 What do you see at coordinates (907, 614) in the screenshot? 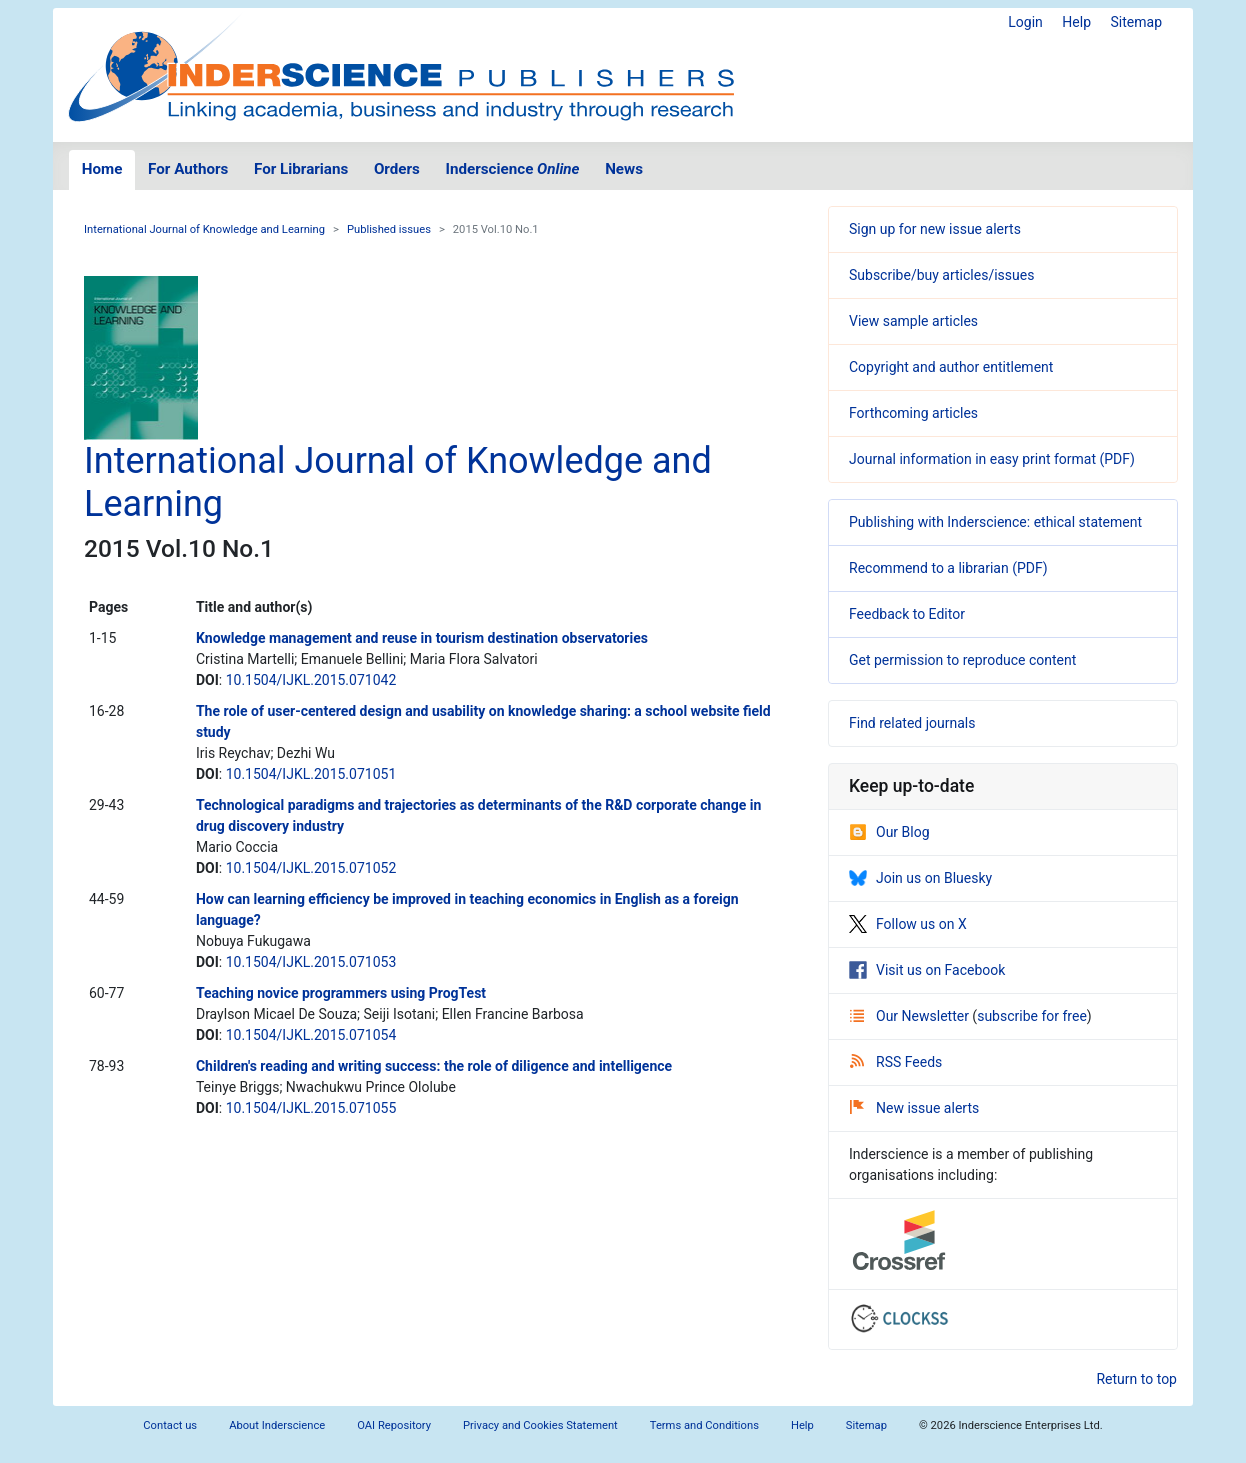
I see `Feedback to Editor` at bounding box center [907, 614].